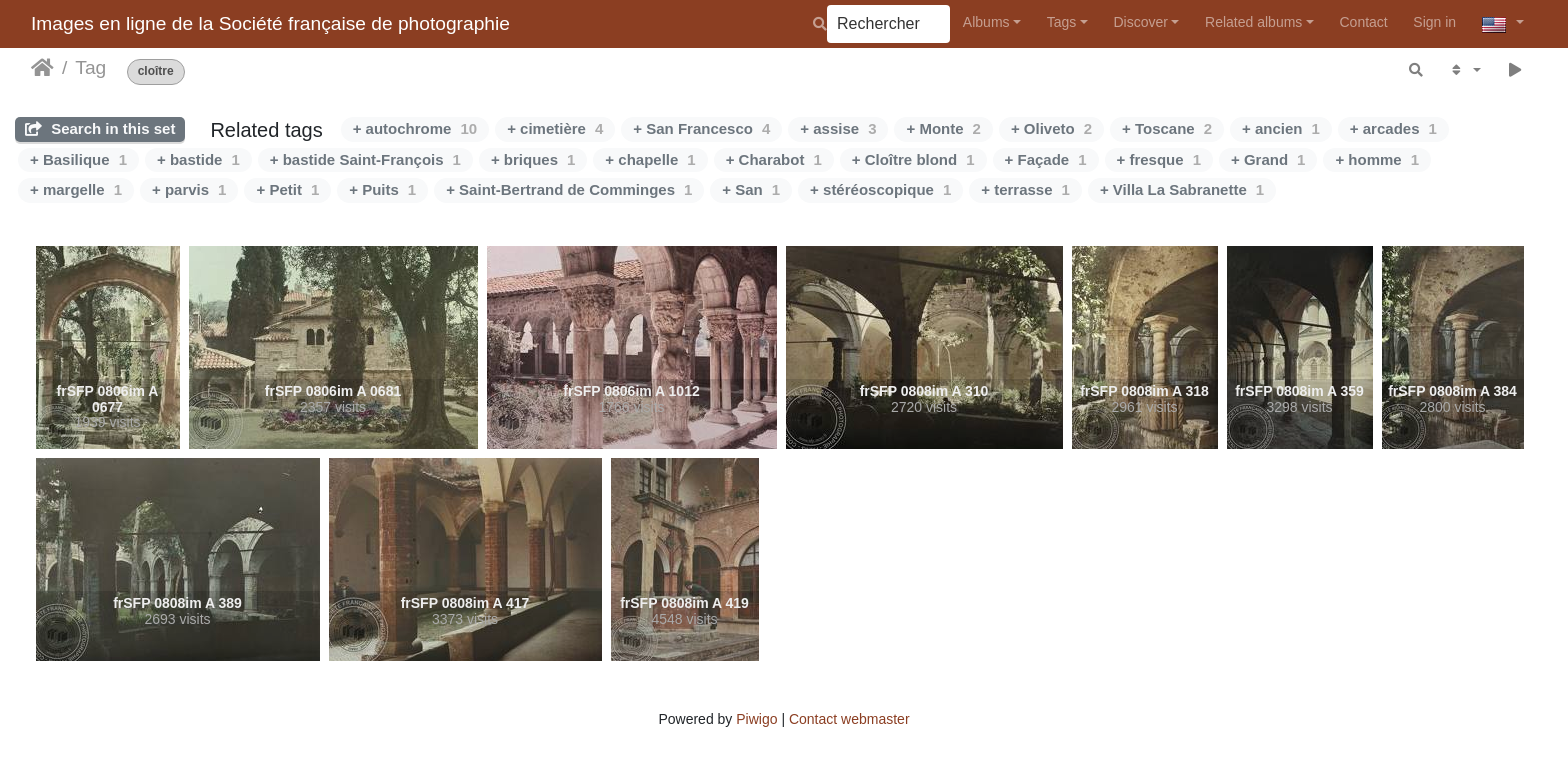  Describe the element at coordinates (76, 189) in the screenshot. I see `+ margelle` at that location.